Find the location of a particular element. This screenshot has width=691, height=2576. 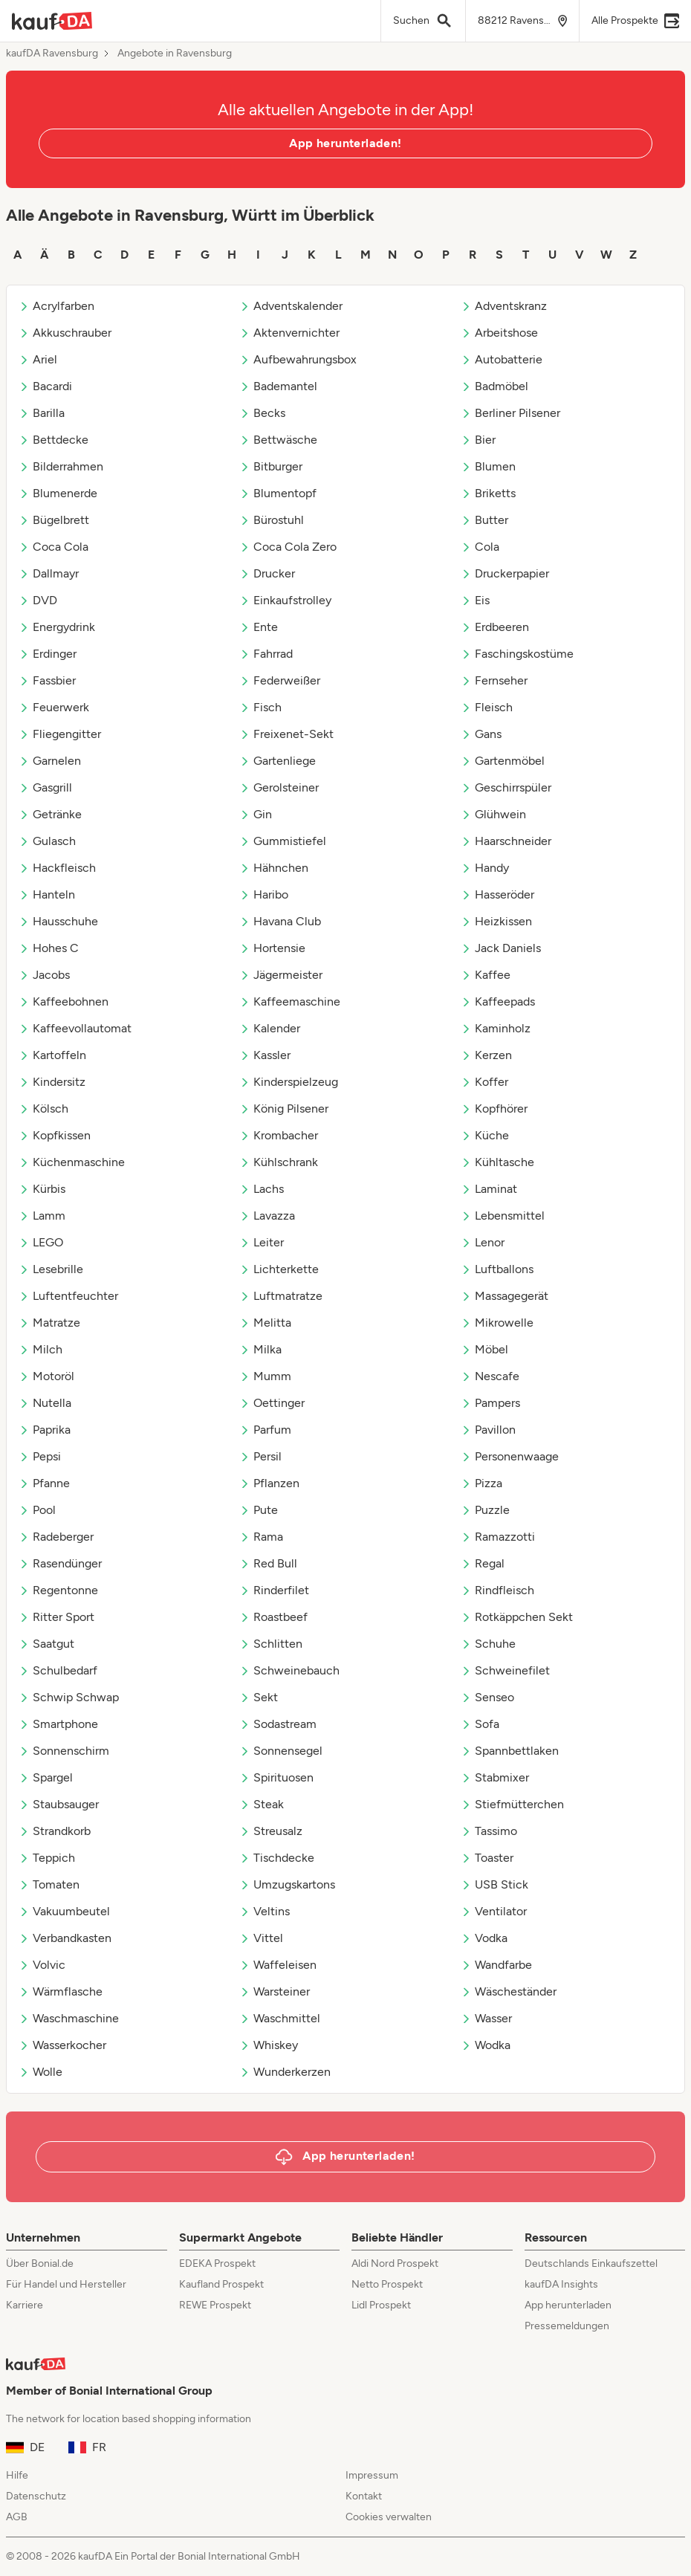

König Pilsener is located at coordinates (283, 1108).